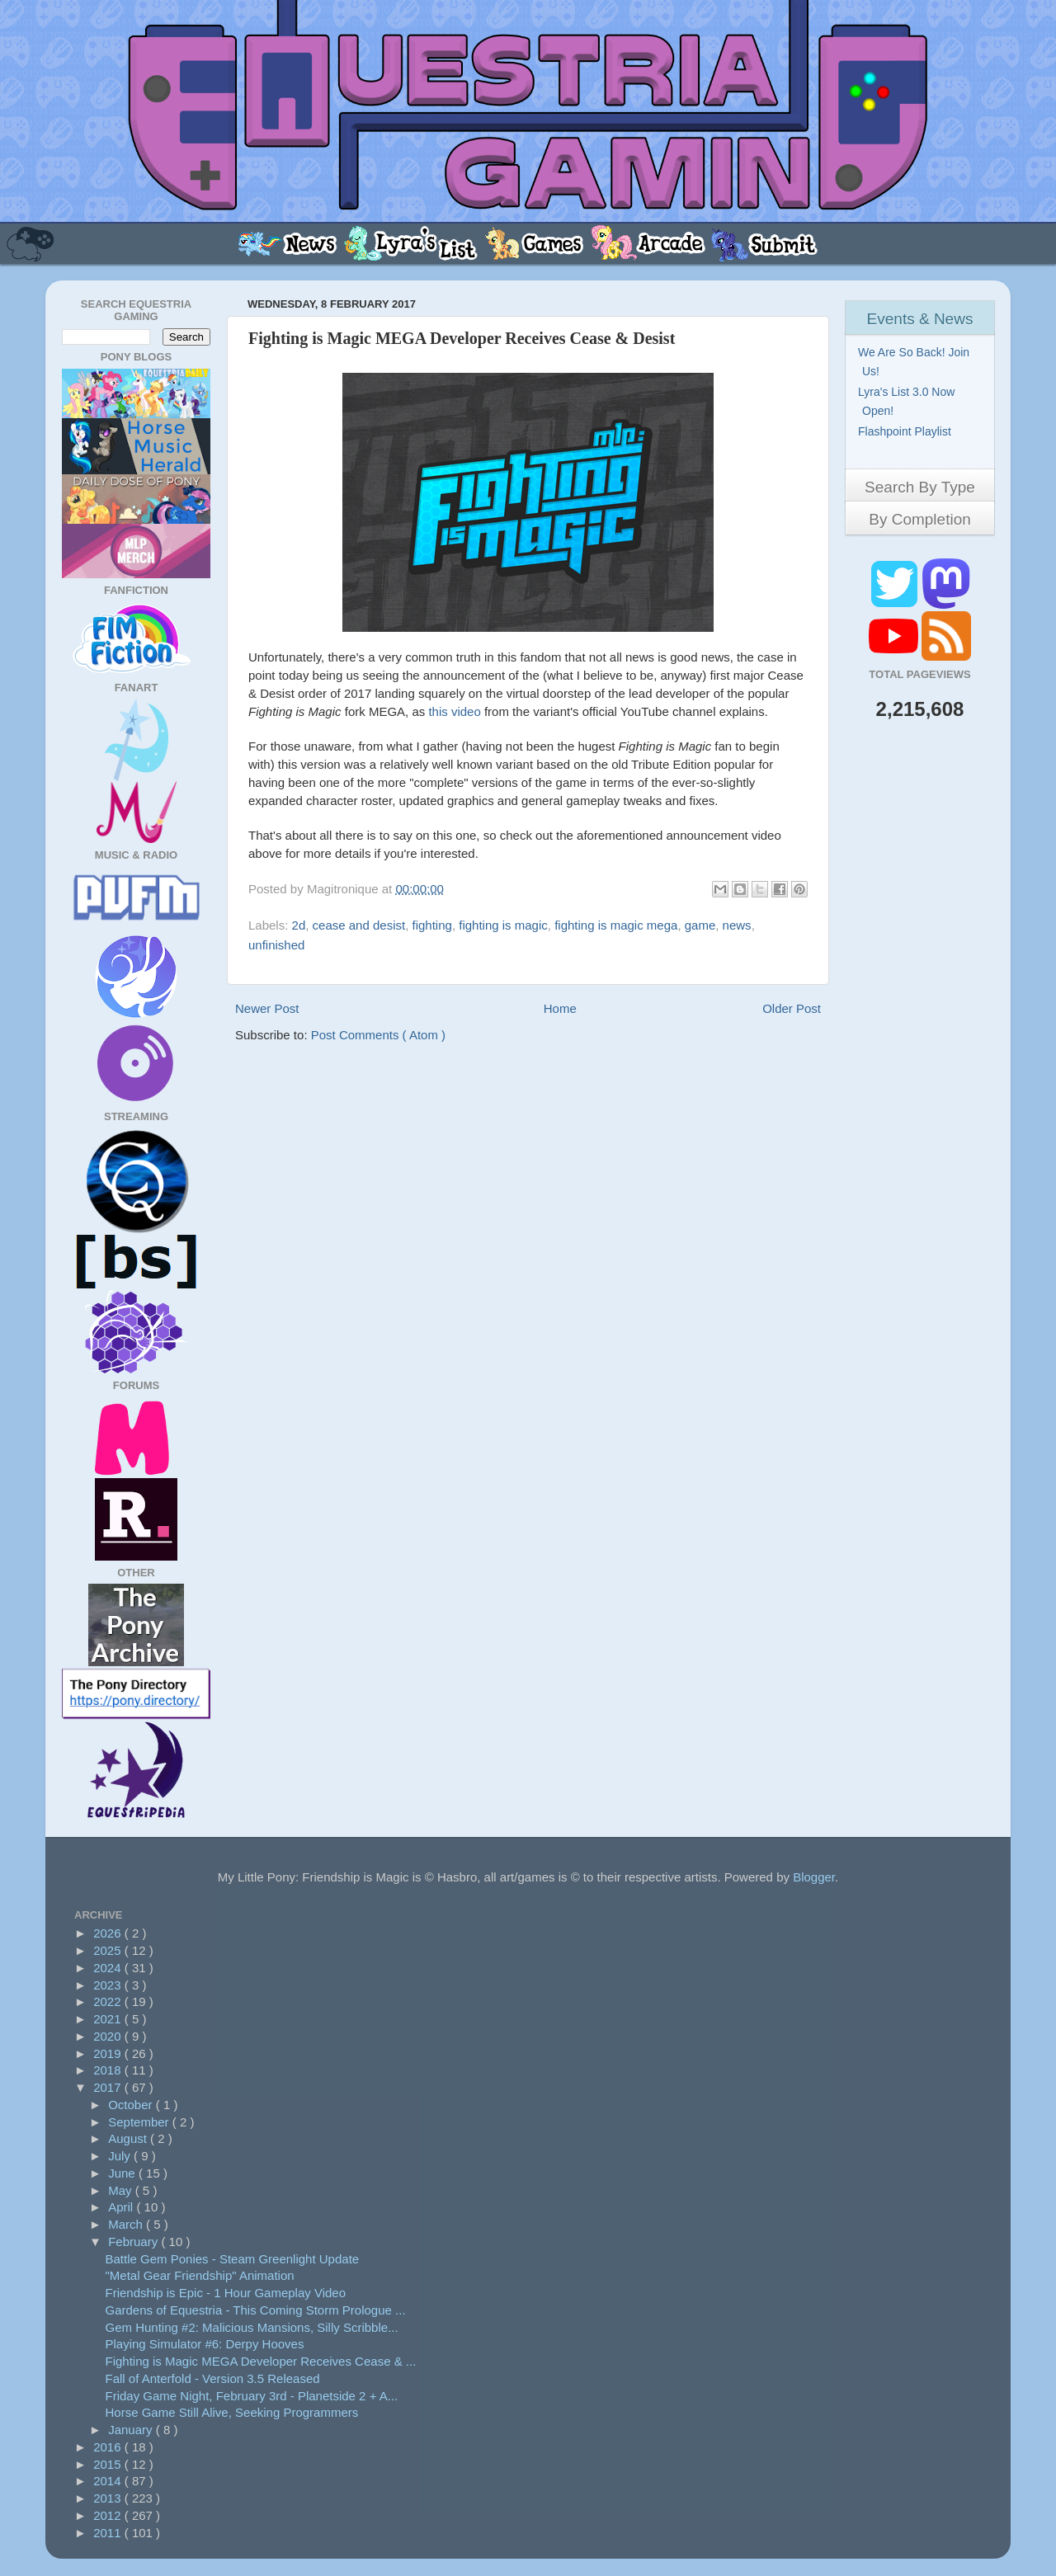  Describe the element at coordinates (232, 2412) in the screenshot. I see `Horse Game Still Alive, Seeking Programmers` at that location.